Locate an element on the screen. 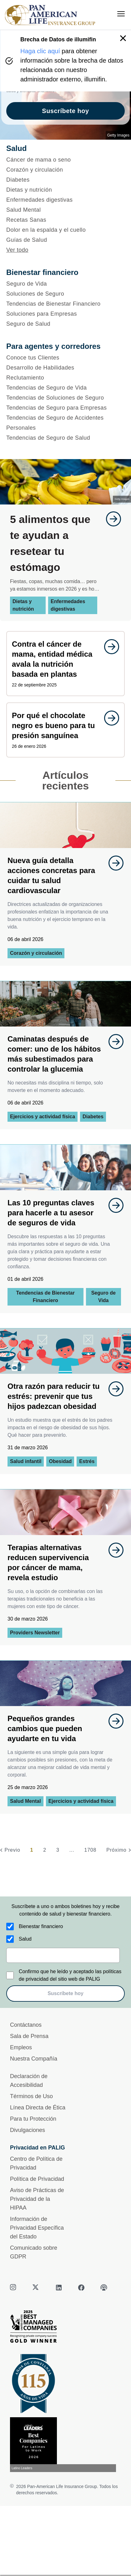 This screenshot has width=131, height=2576. Aviso de Prácticas de Privacidad de la HIPAA is located at coordinates (37, 2199).